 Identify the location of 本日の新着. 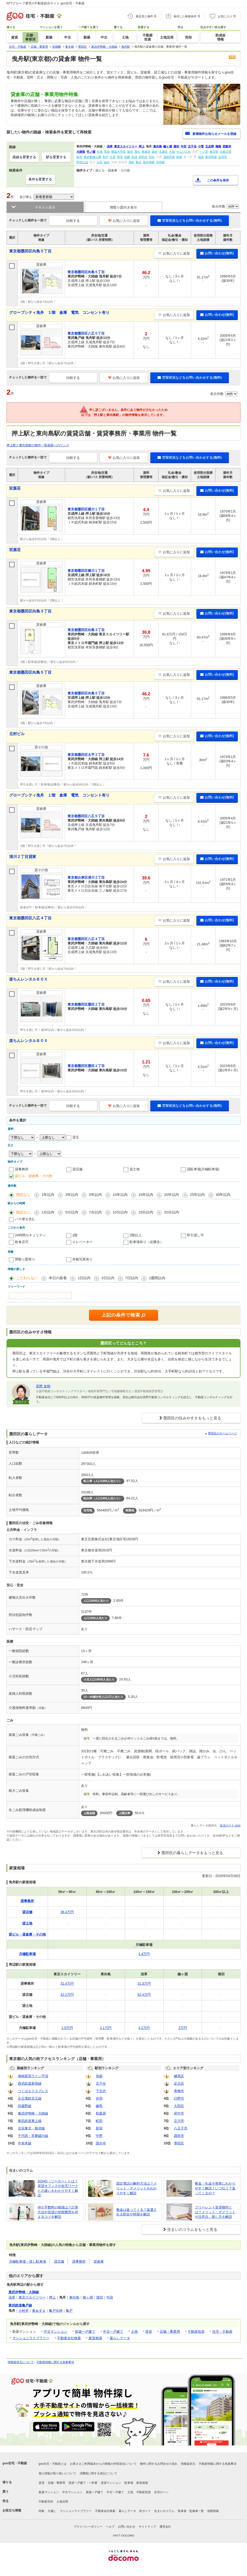
(58, 1278).